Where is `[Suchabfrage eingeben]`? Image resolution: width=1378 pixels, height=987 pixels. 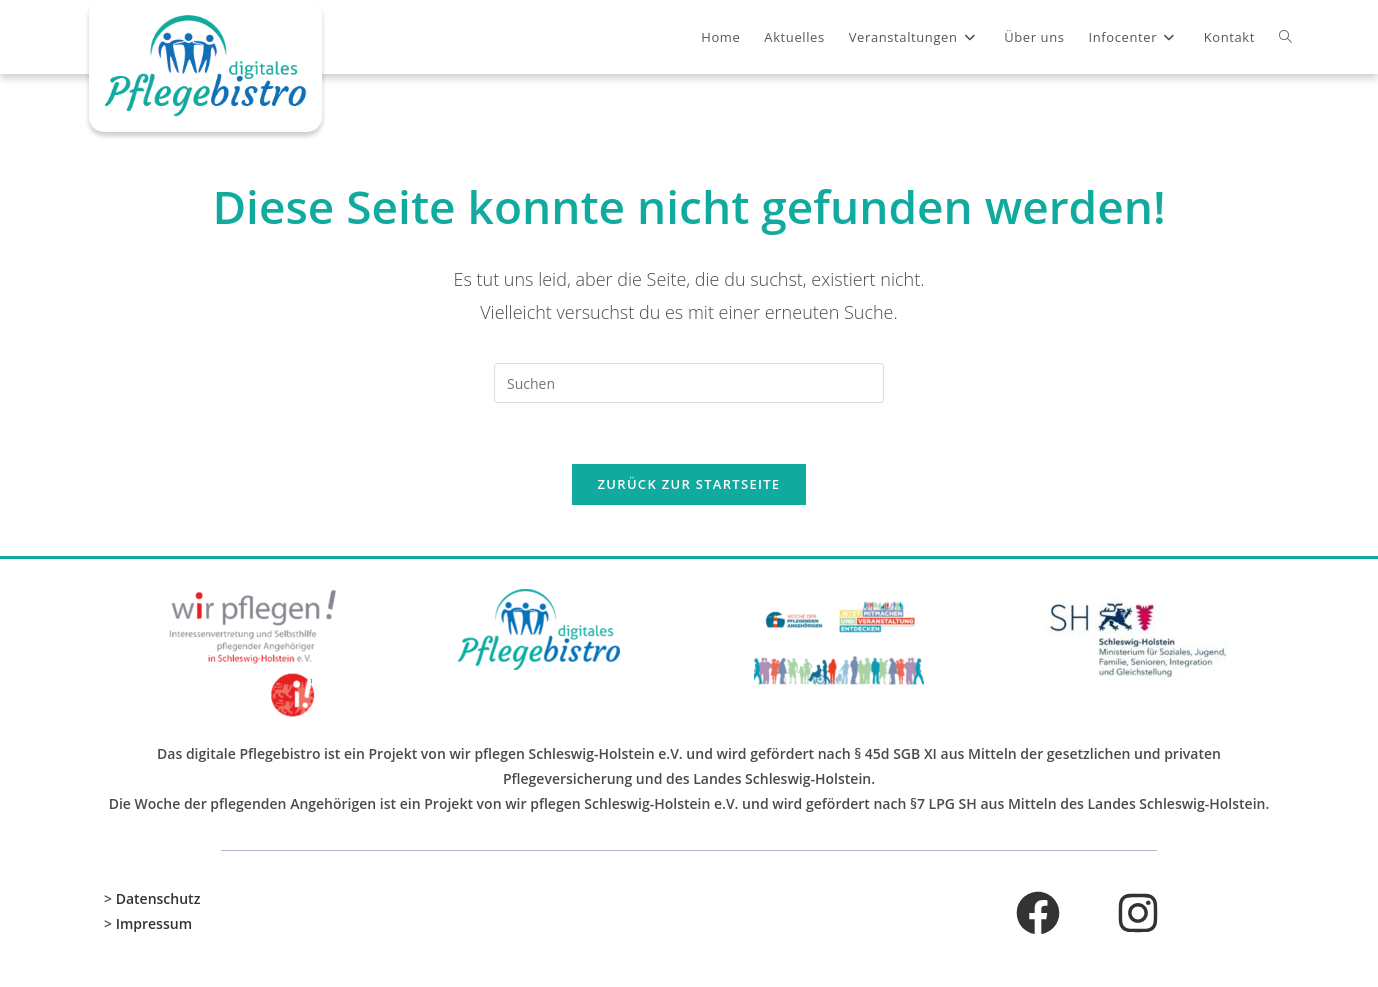 [Suchabfrage eingeben] is located at coordinates (689, 383).